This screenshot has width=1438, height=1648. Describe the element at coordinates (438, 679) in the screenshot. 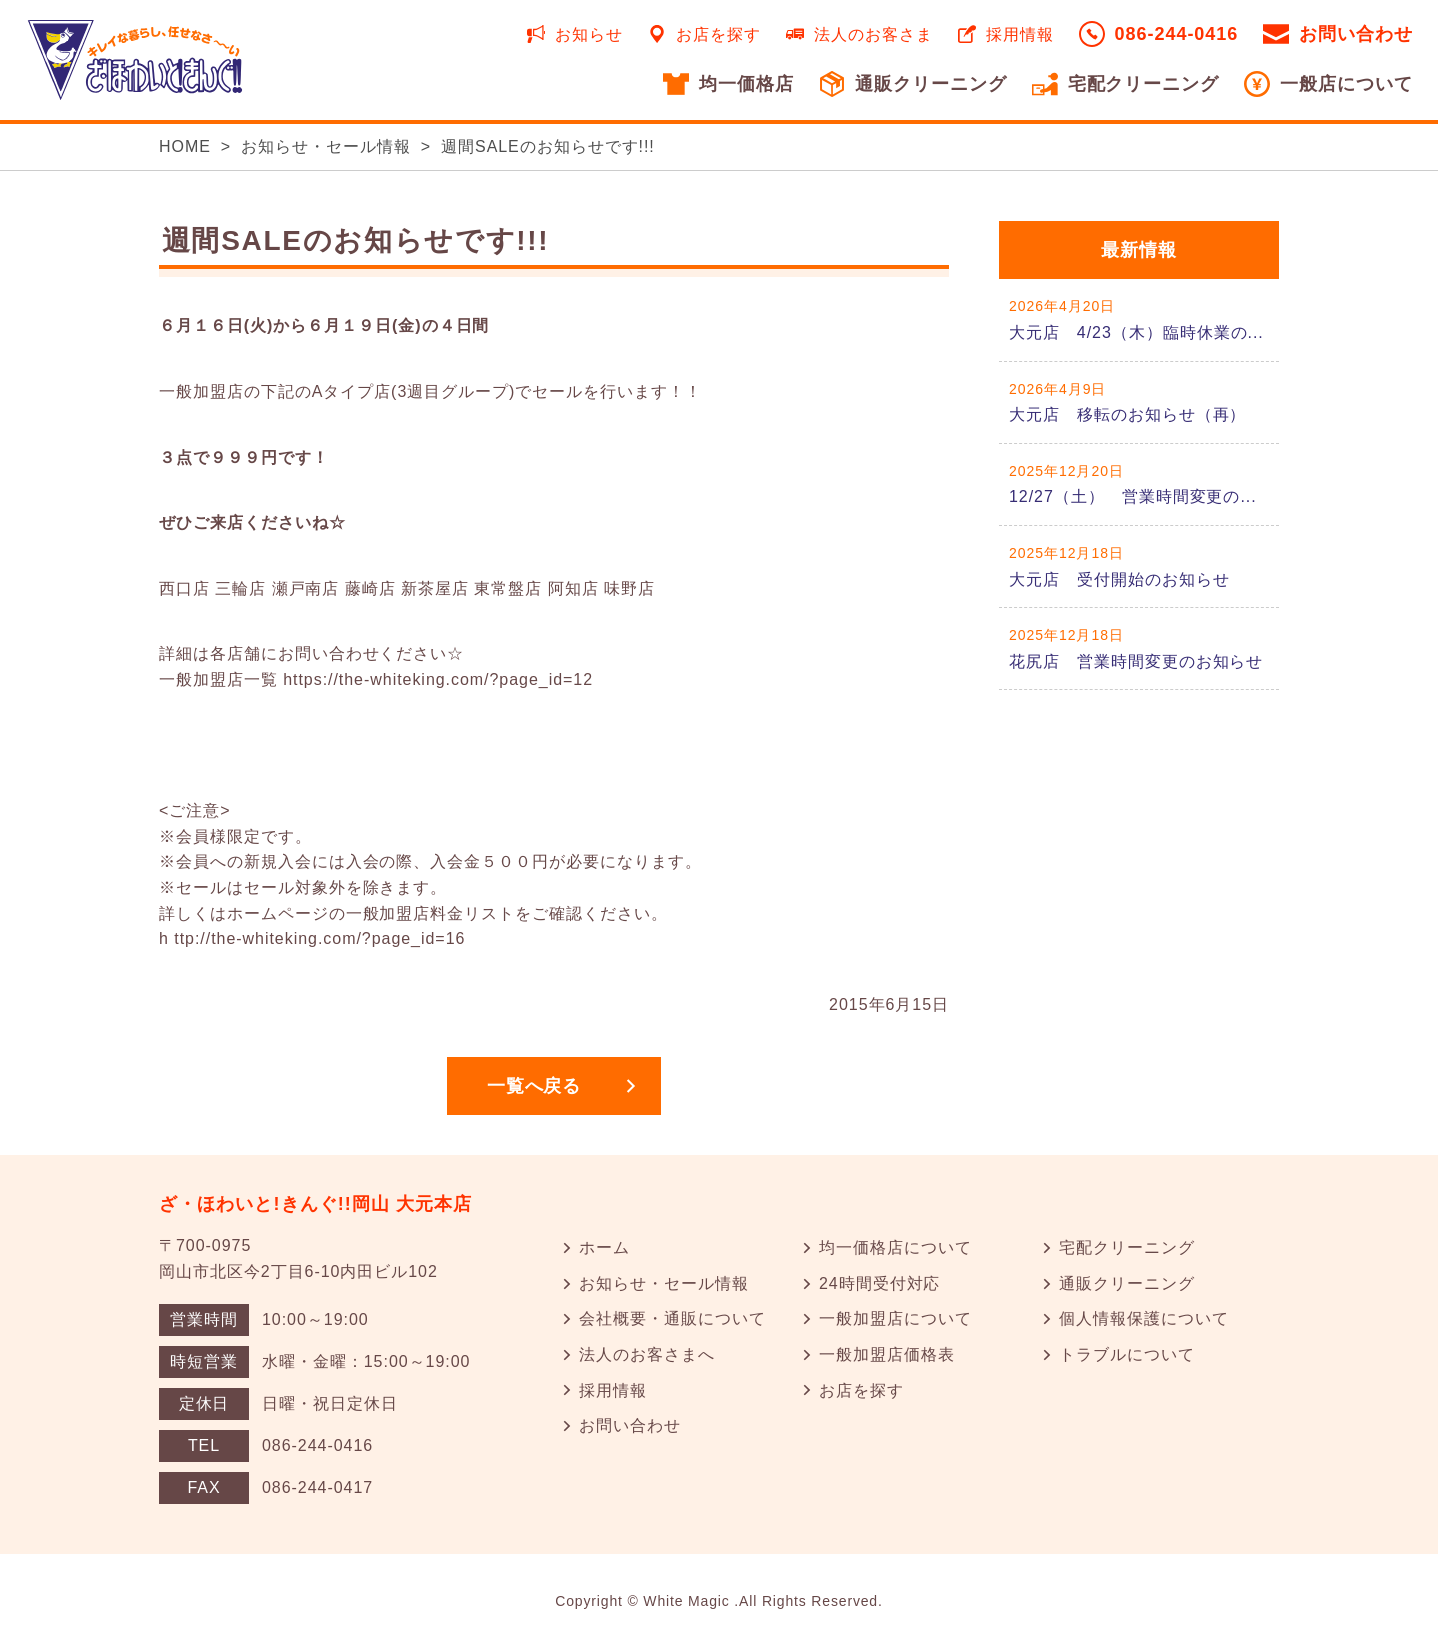

I see `https://the-whiteking.com/?page_id=12` at that location.